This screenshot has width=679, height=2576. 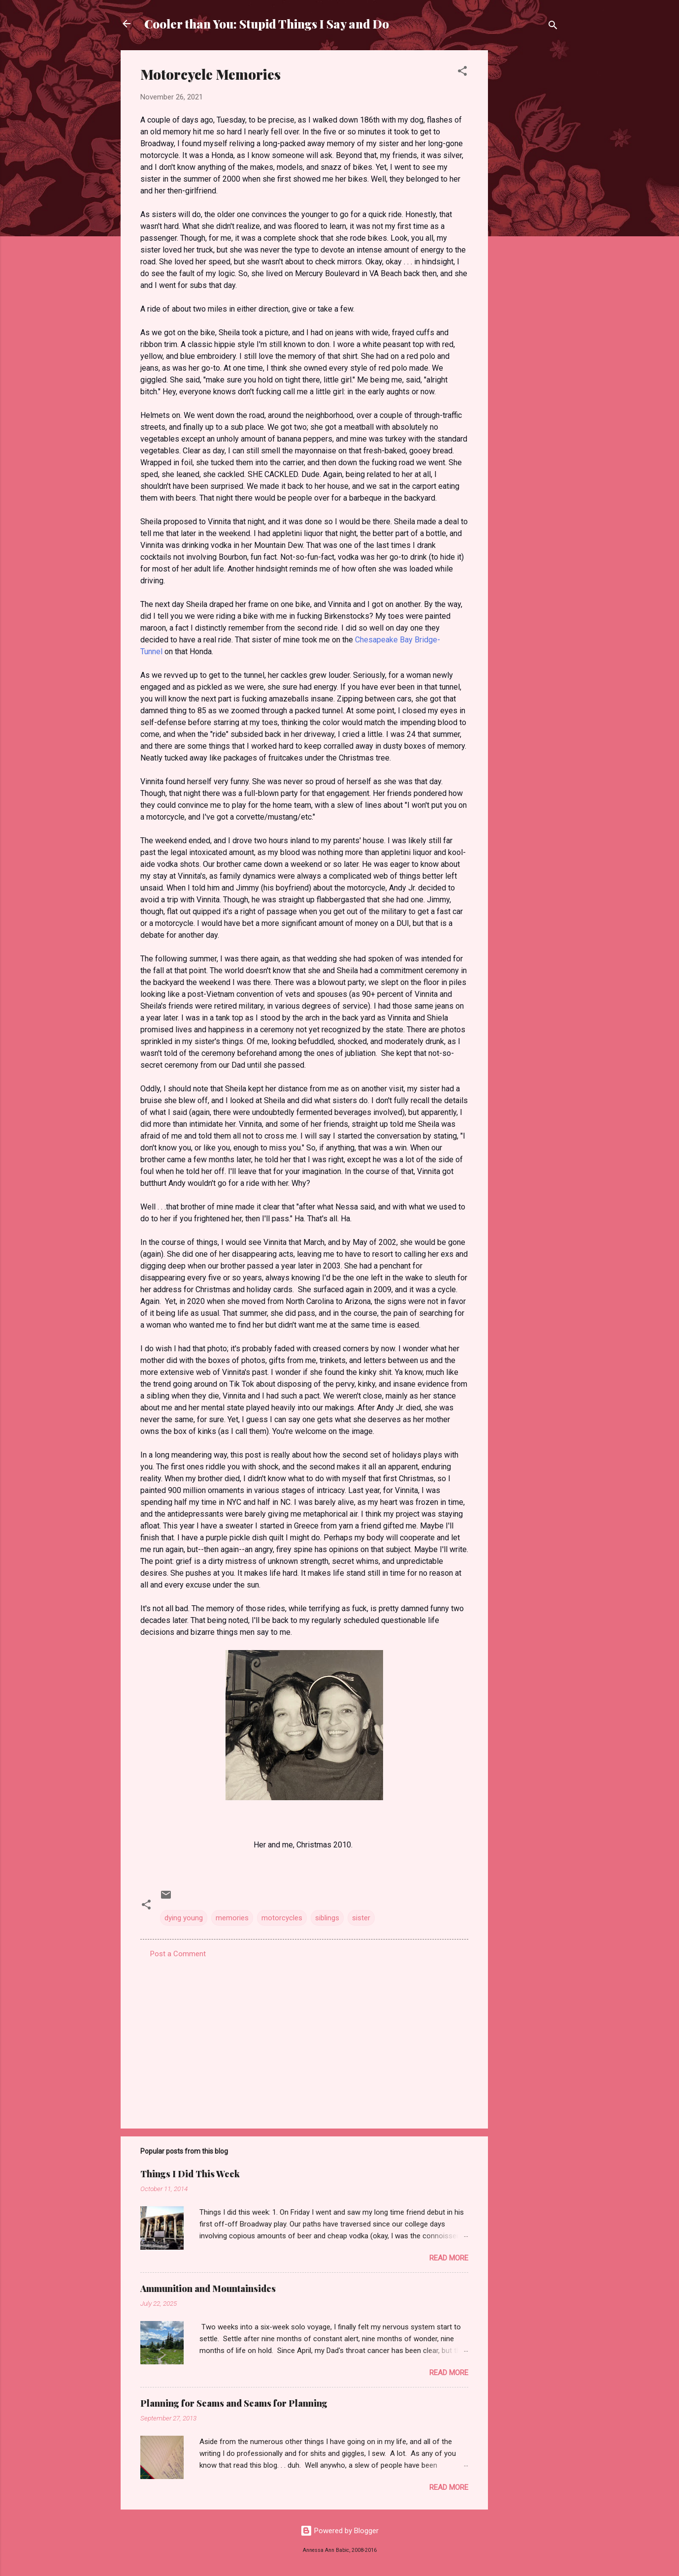 I want to click on memories, so click(x=232, y=1917).